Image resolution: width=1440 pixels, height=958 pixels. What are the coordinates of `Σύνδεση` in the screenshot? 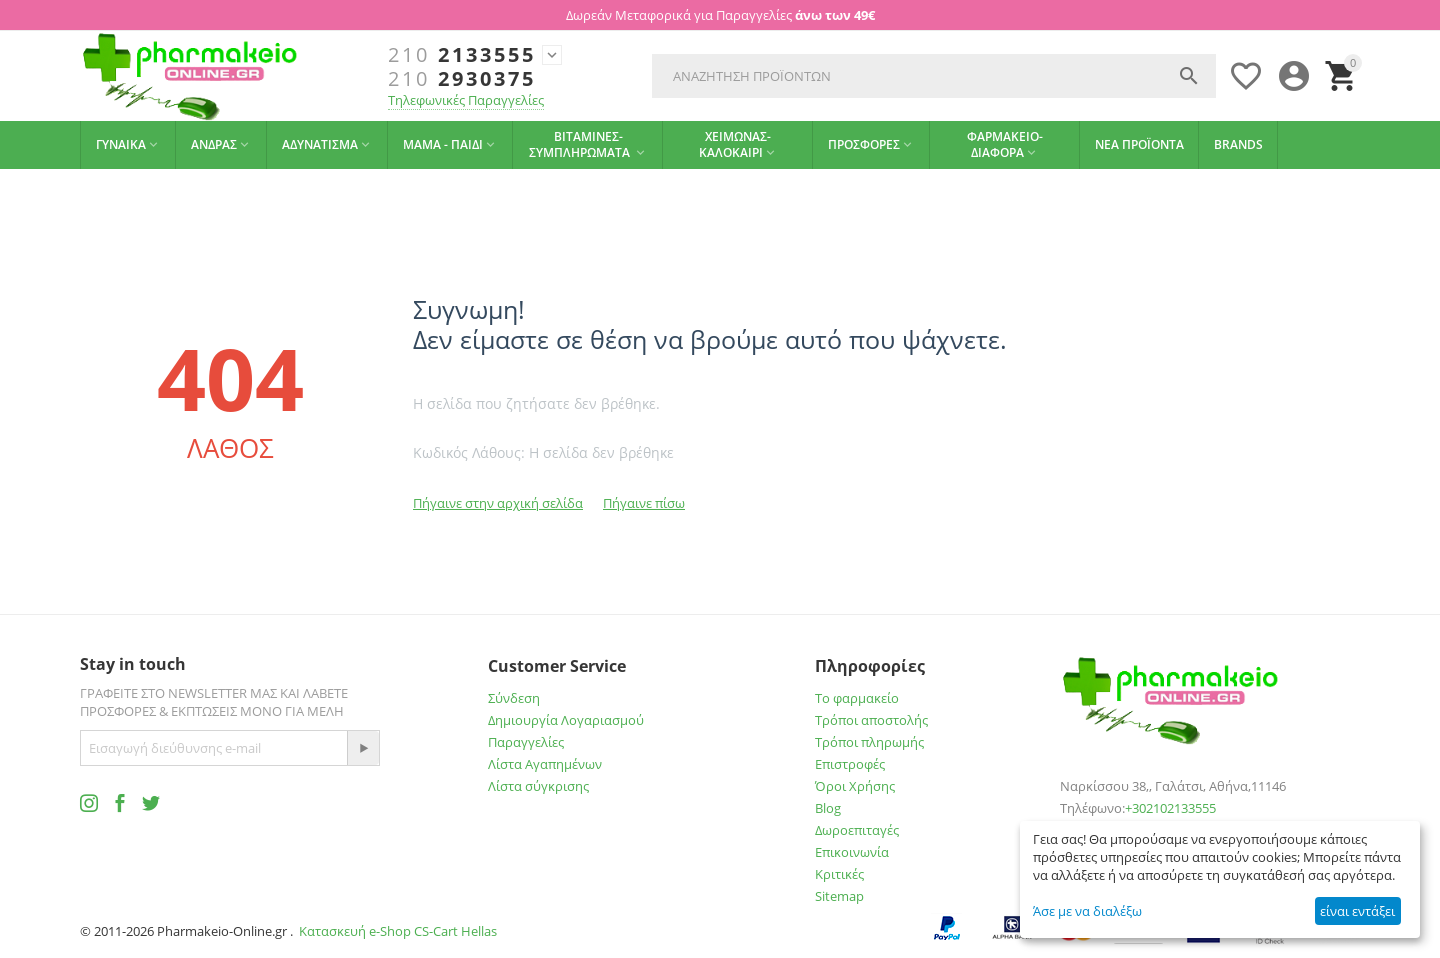 It's located at (514, 698).